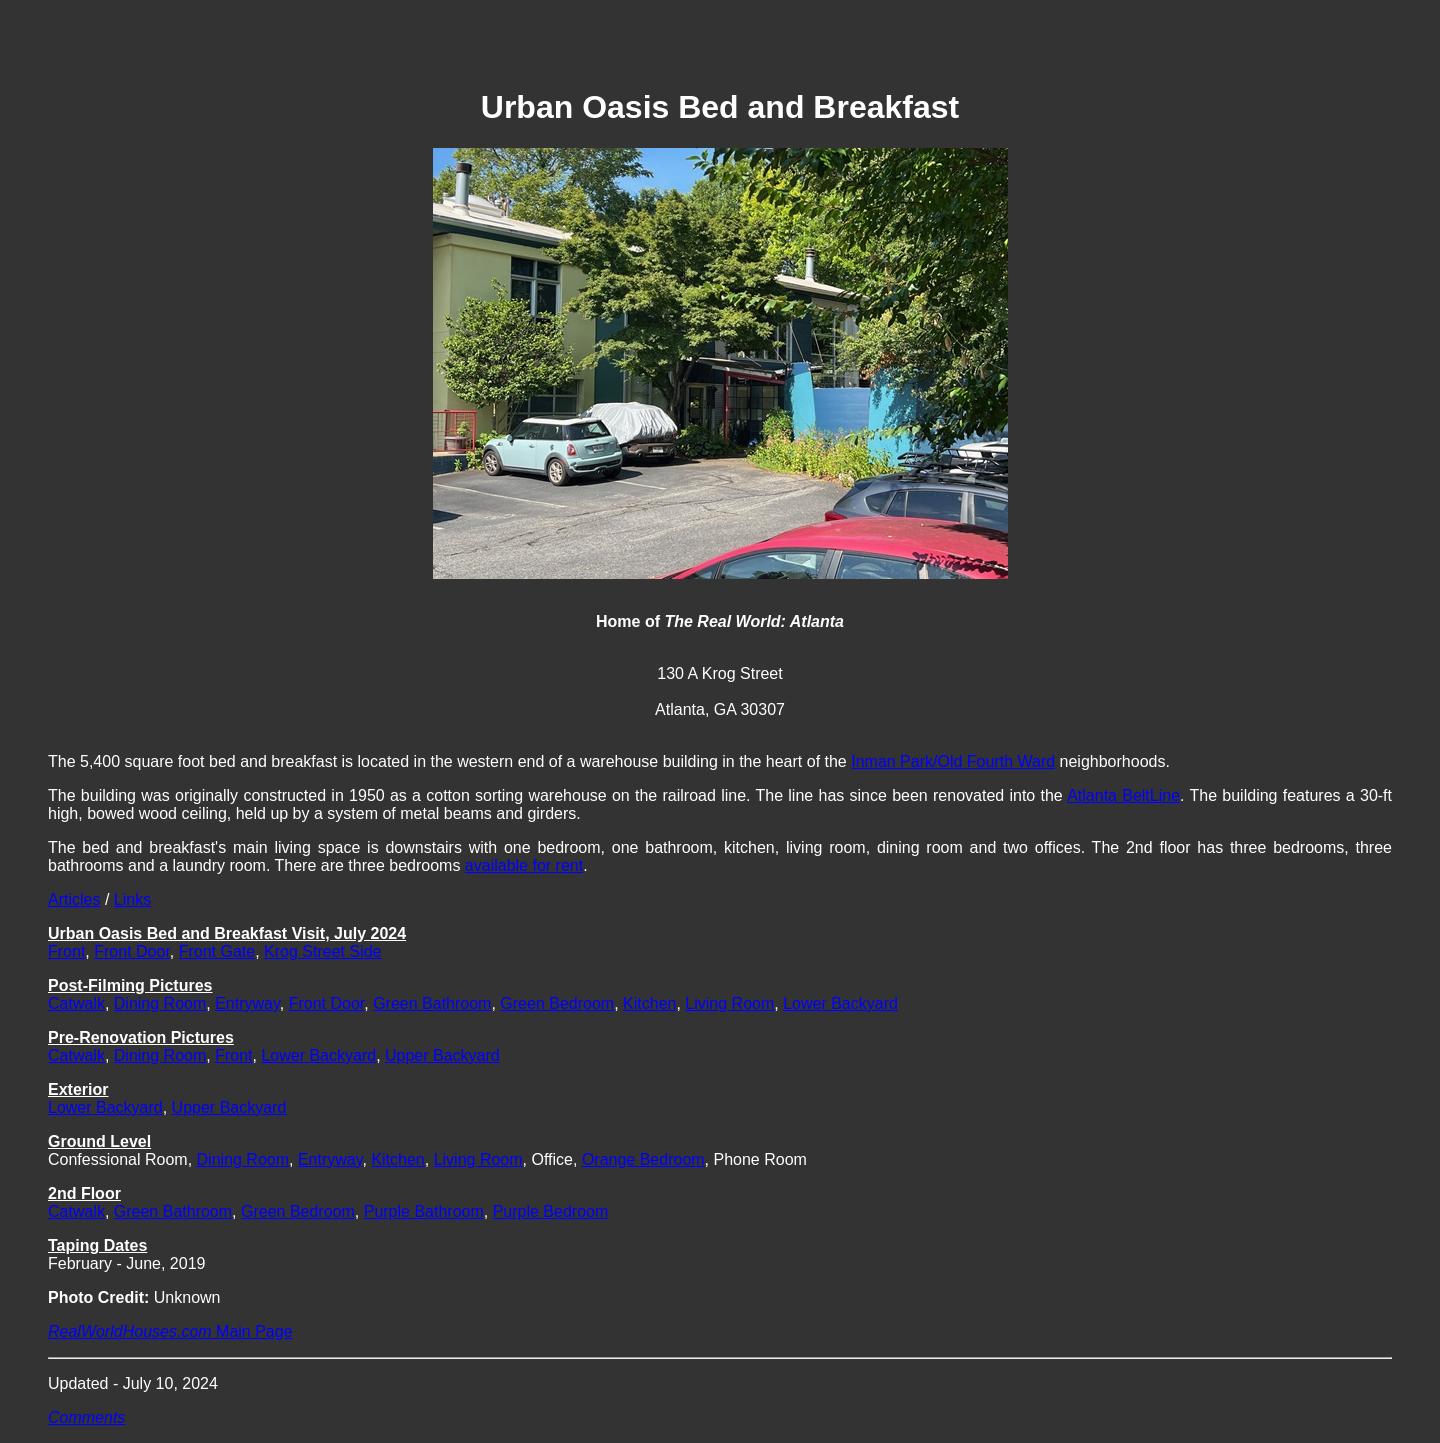 The height and width of the screenshot is (1443, 1440). What do you see at coordinates (643, 1159) in the screenshot?
I see `Orange Bedroom` at bounding box center [643, 1159].